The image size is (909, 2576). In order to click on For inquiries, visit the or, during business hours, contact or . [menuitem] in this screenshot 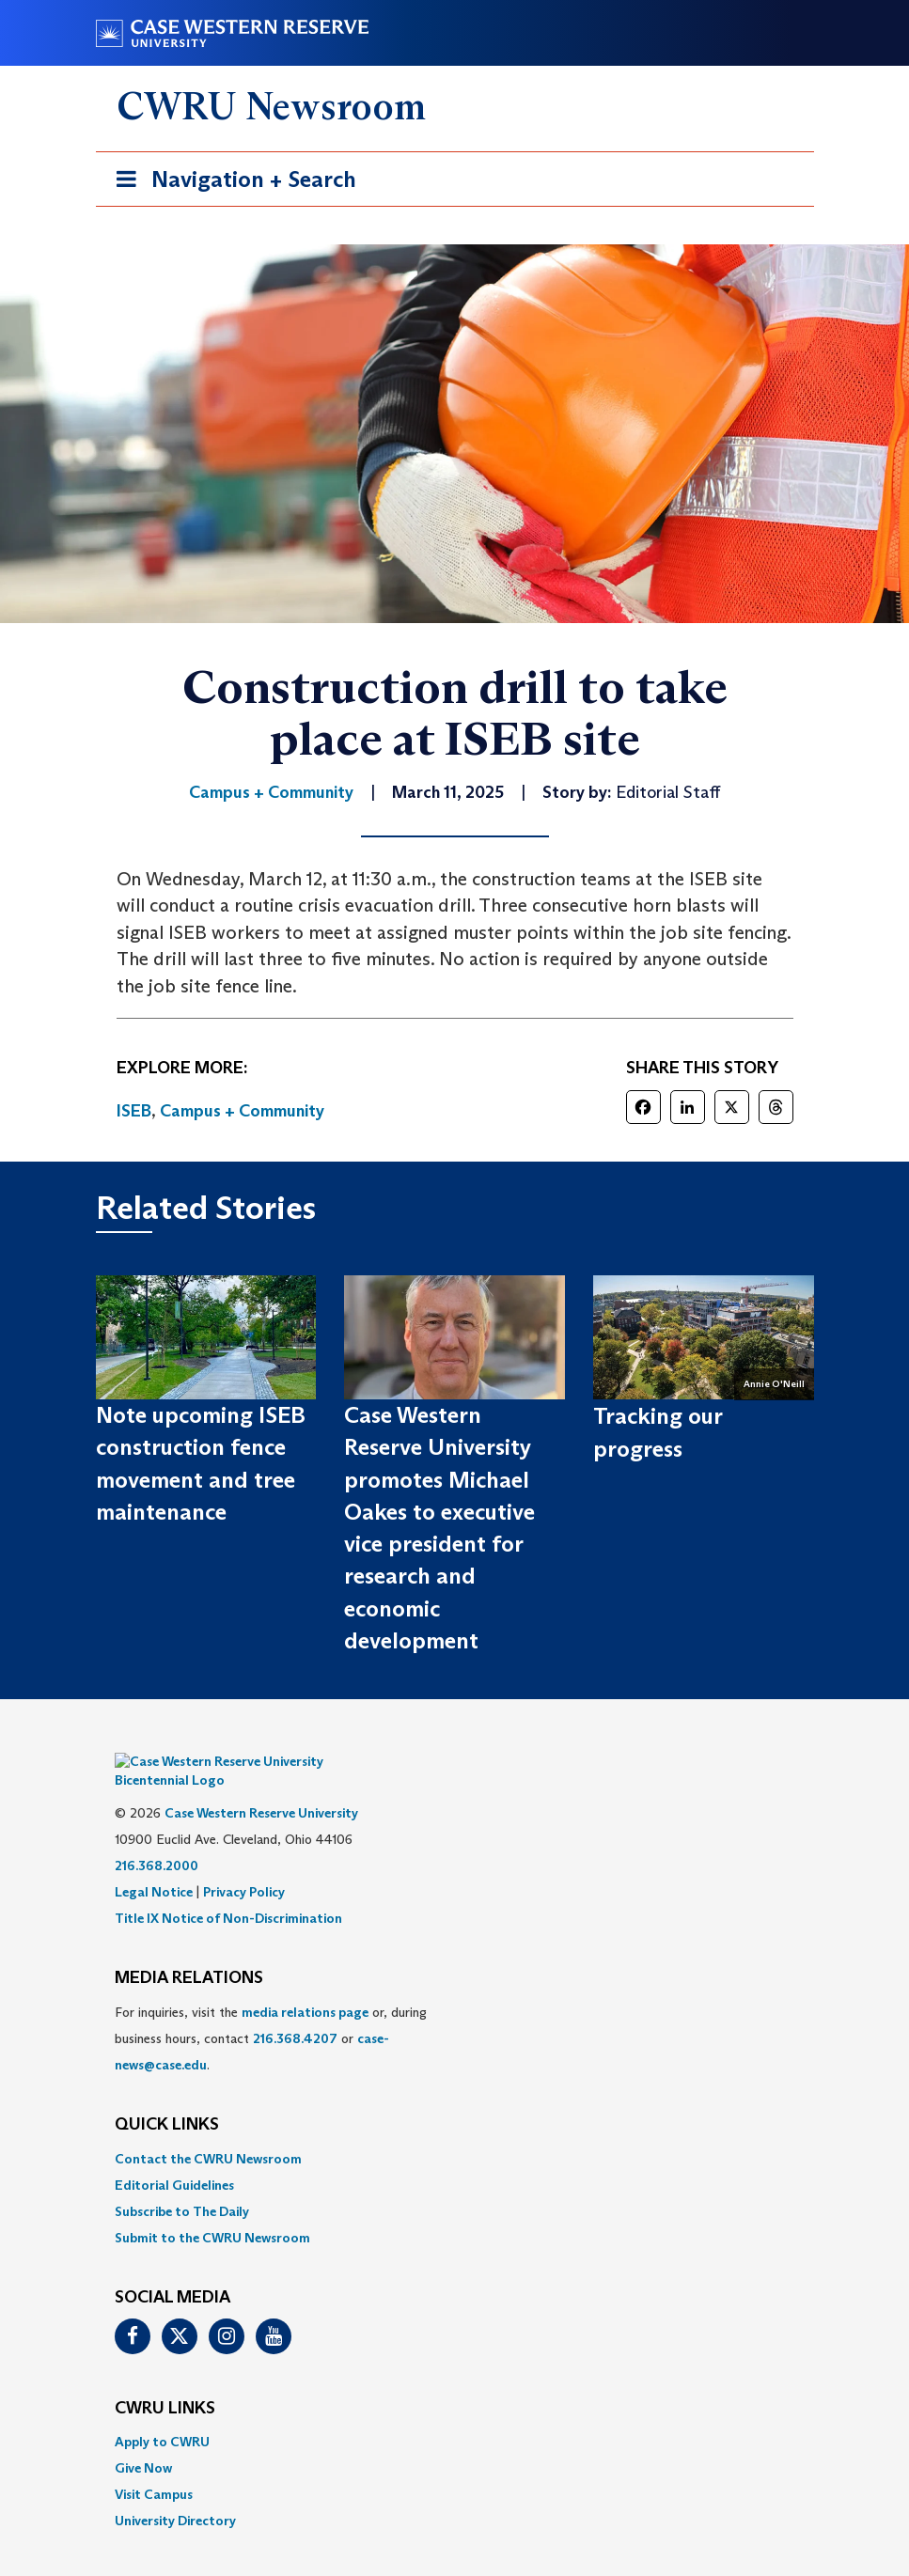, I will do `click(271, 2010)`.